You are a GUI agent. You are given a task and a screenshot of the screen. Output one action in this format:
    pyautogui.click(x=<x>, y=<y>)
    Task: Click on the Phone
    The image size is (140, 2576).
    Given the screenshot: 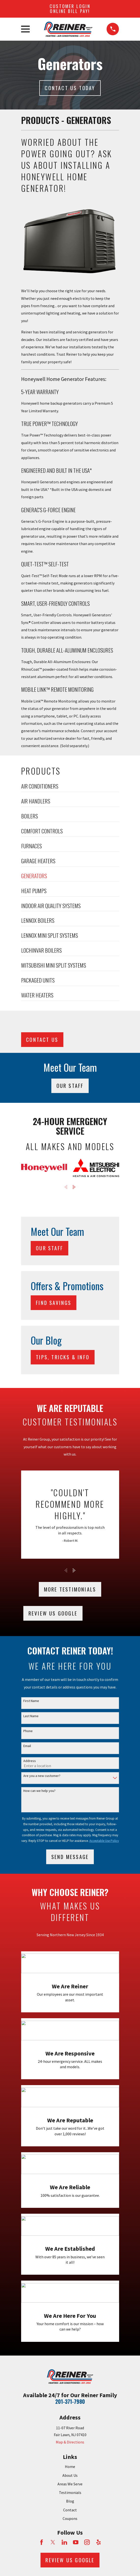 What is the action you would take?
    pyautogui.click(x=28, y=1731)
    